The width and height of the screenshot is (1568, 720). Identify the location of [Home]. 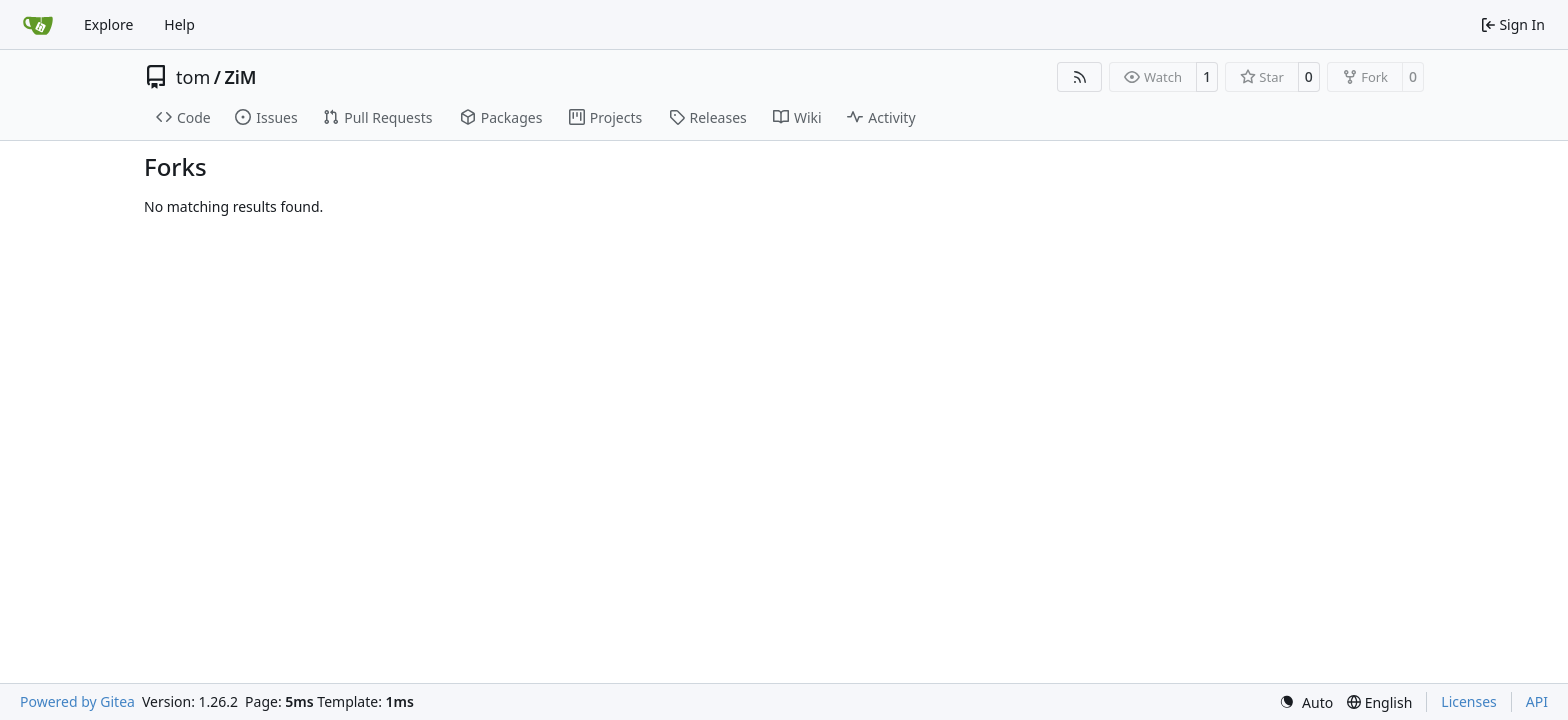
(38, 25).